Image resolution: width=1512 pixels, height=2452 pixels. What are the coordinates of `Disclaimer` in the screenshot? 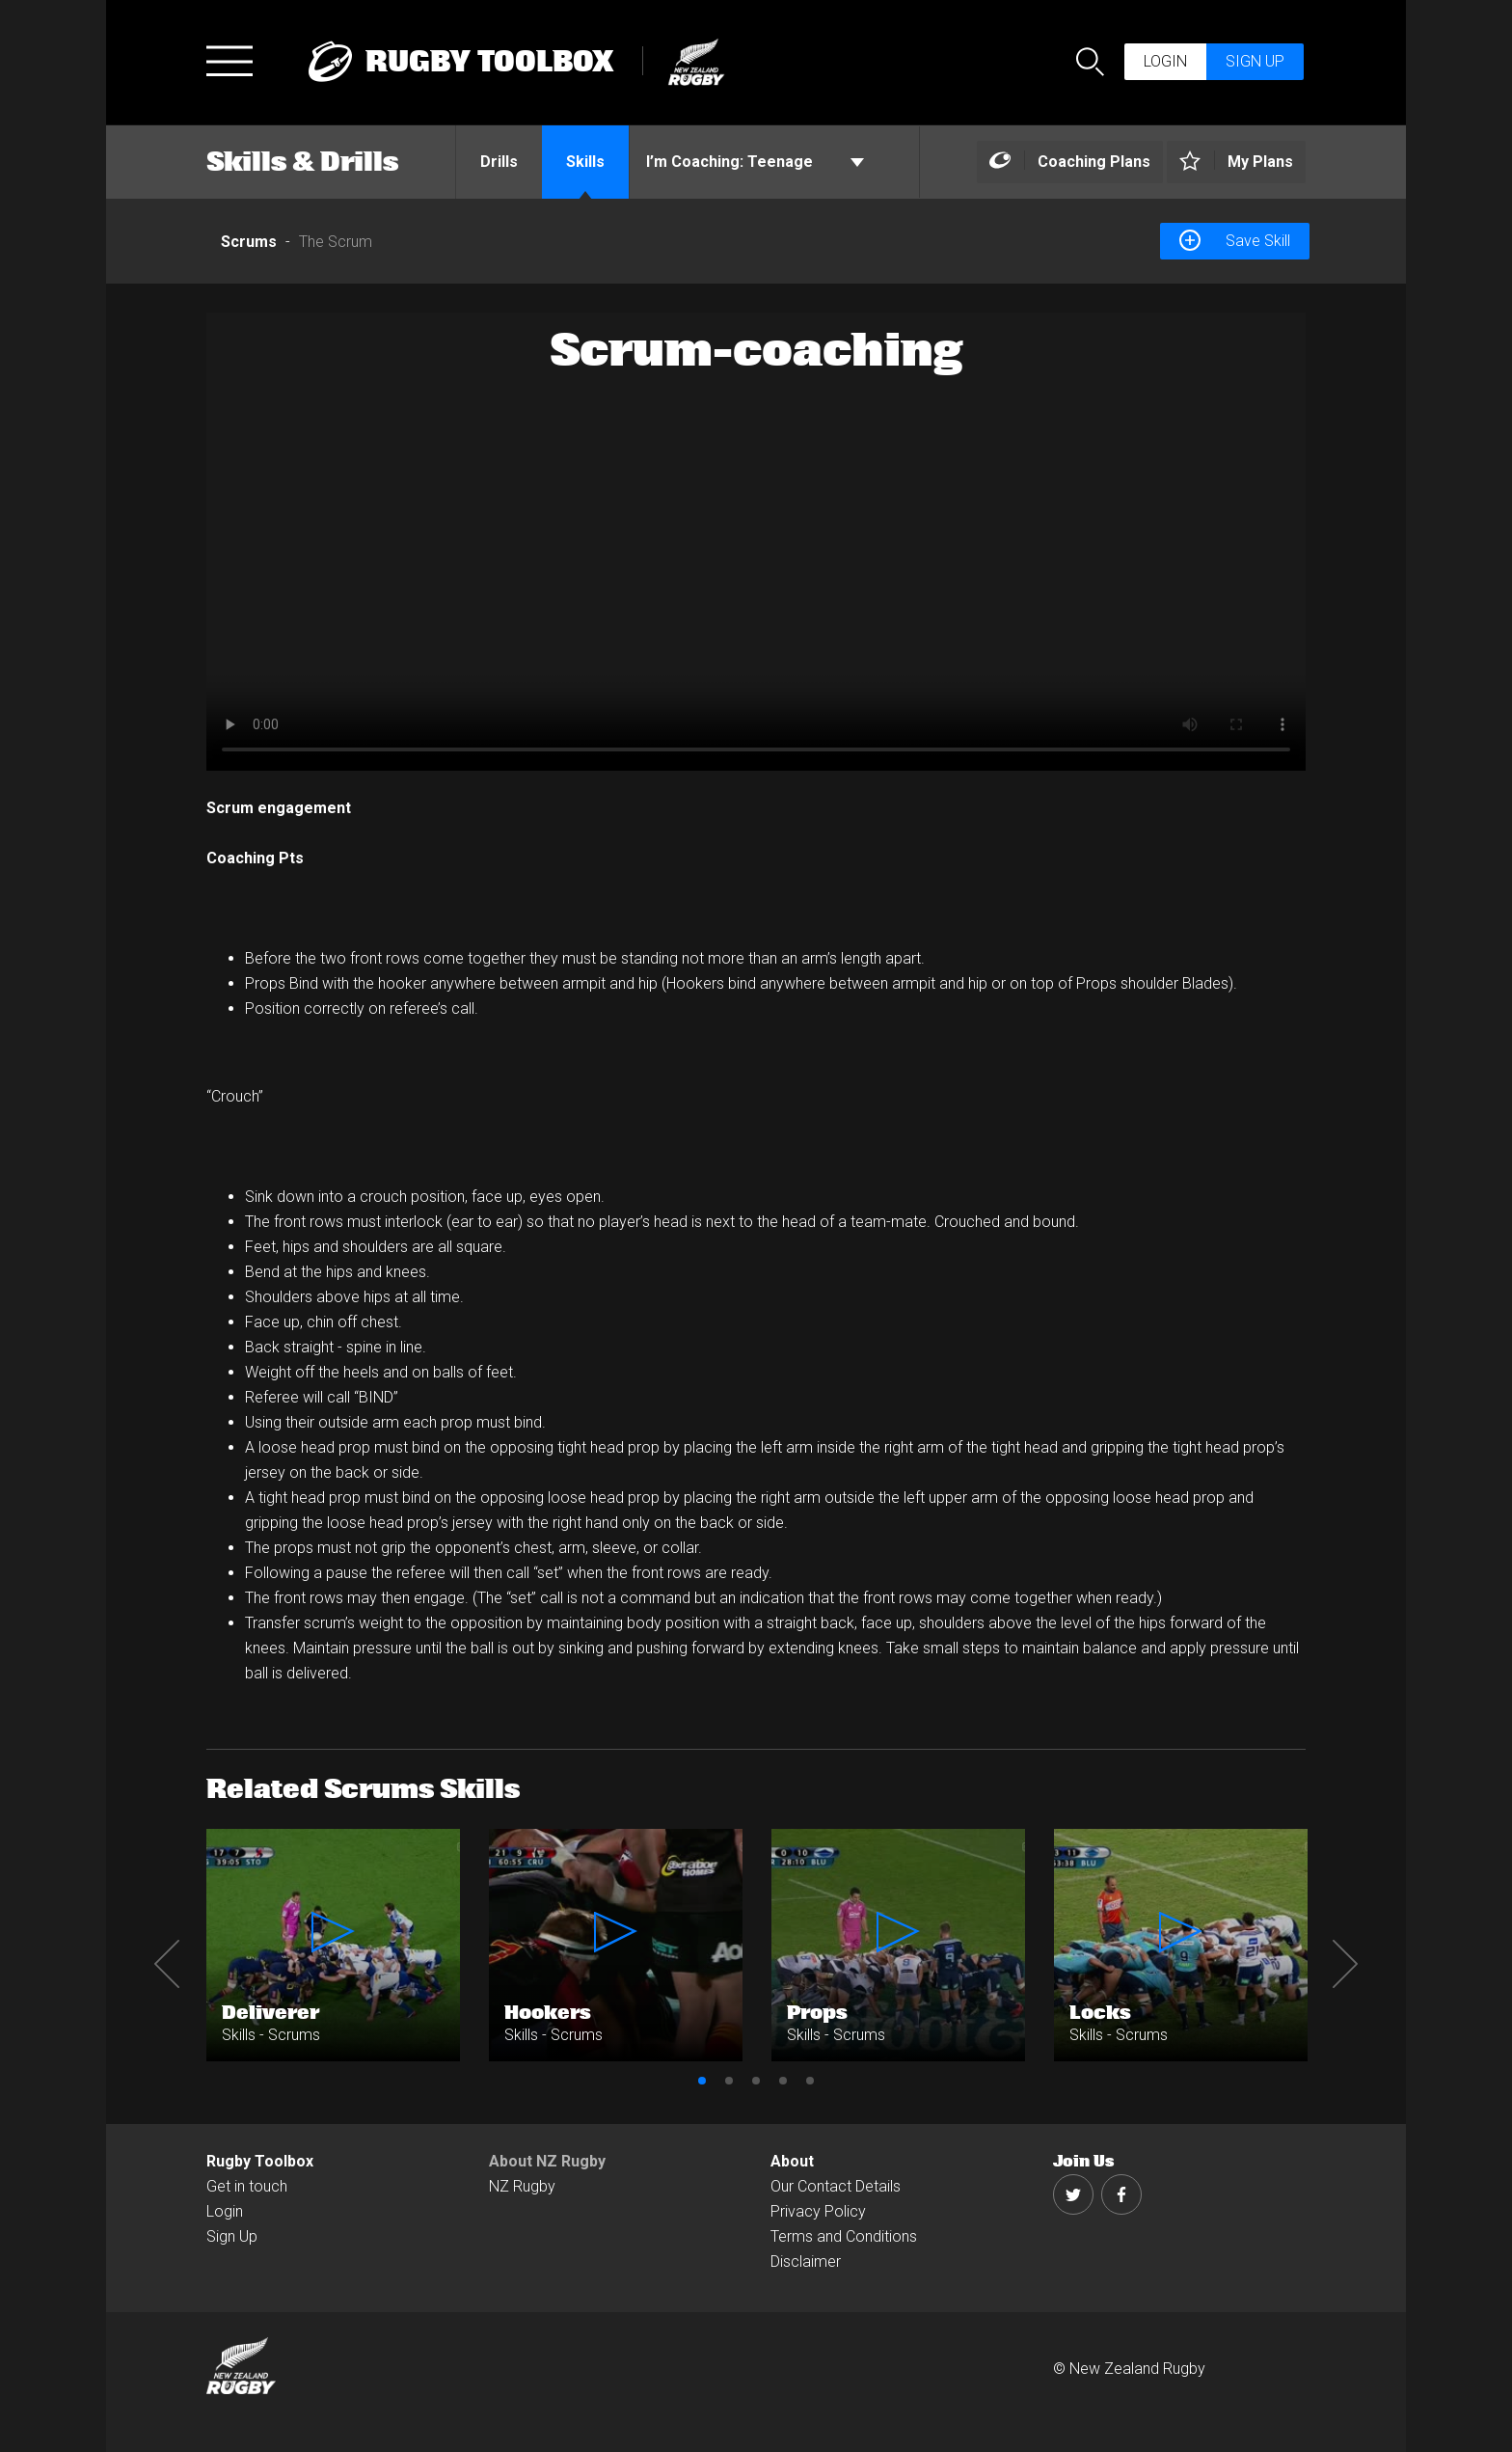 It's located at (805, 2261).